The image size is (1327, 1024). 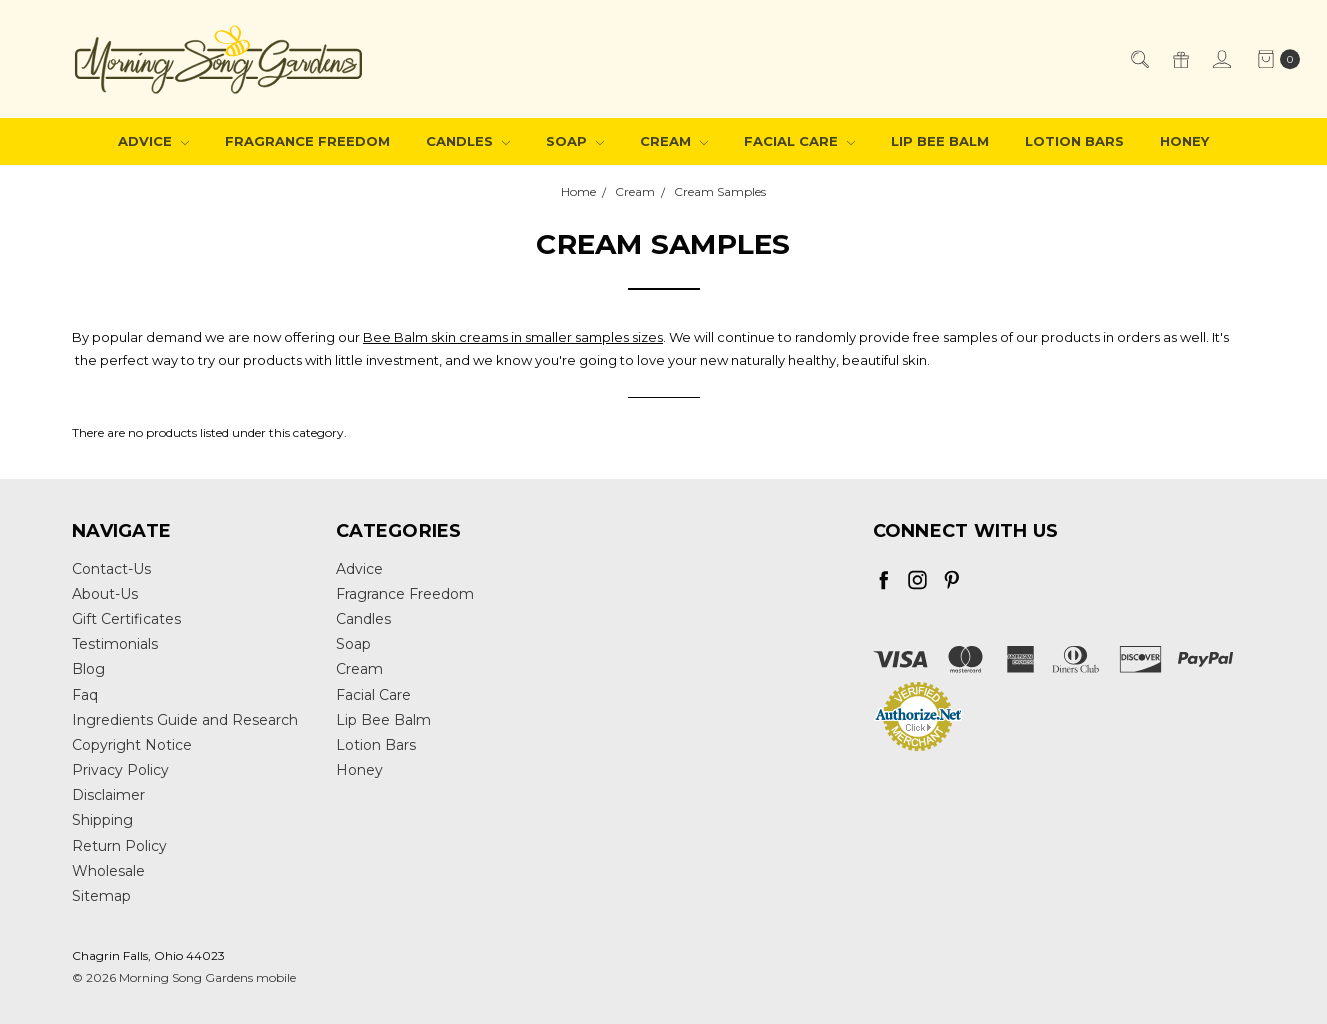 I want to click on Lip Bee Balm, so click(x=940, y=141).